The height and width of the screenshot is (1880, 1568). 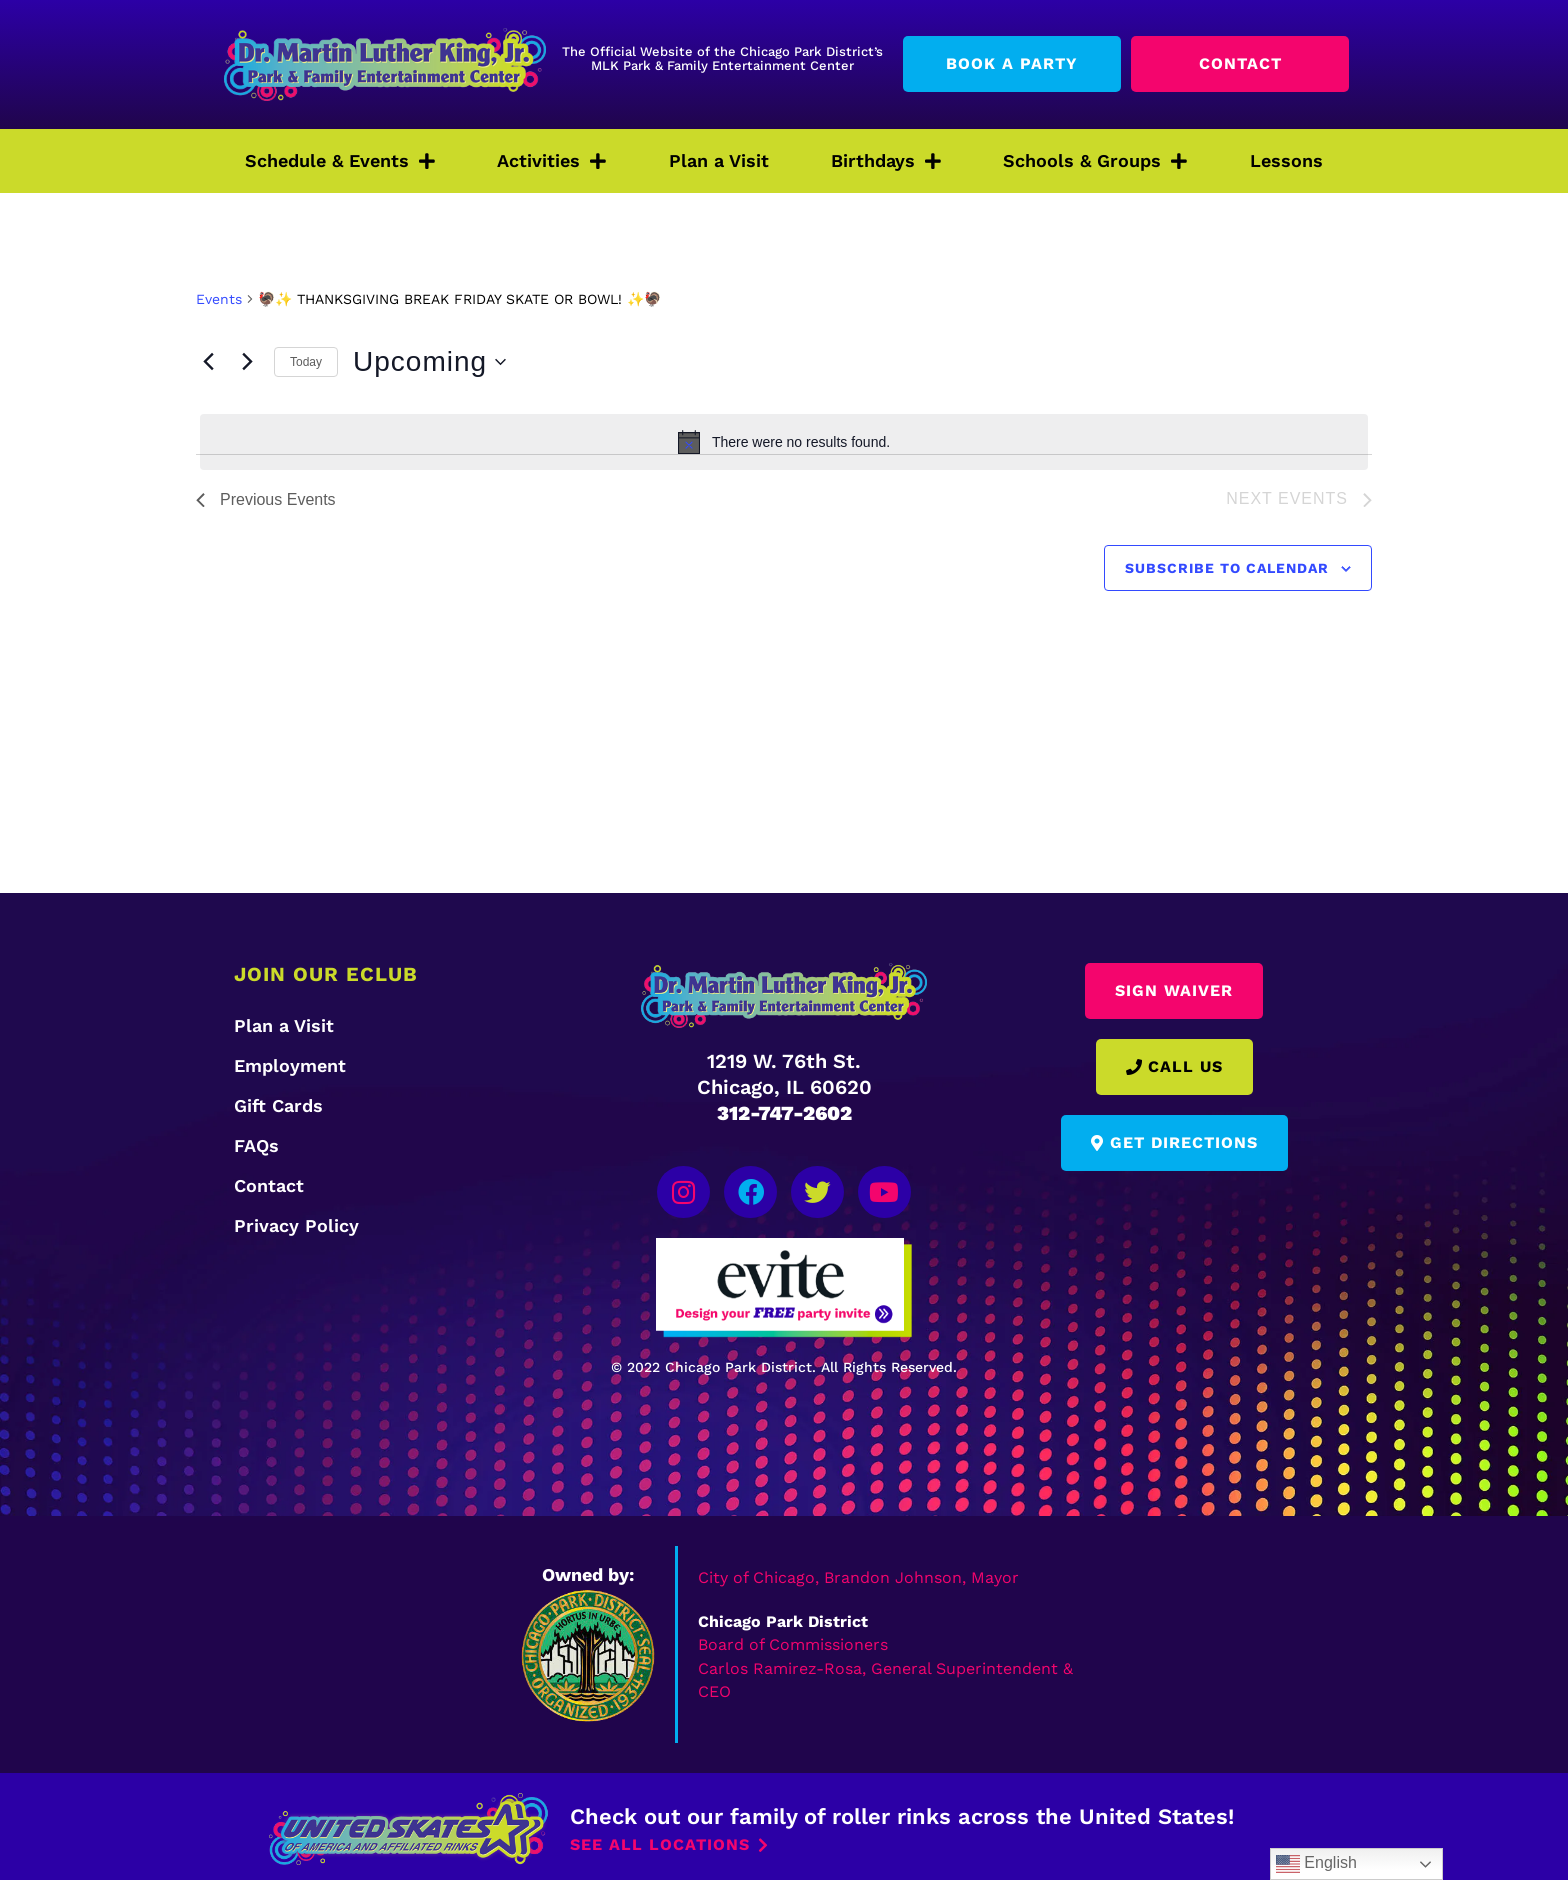 What do you see at coordinates (219, 299) in the screenshot?
I see `Events` at bounding box center [219, 299].